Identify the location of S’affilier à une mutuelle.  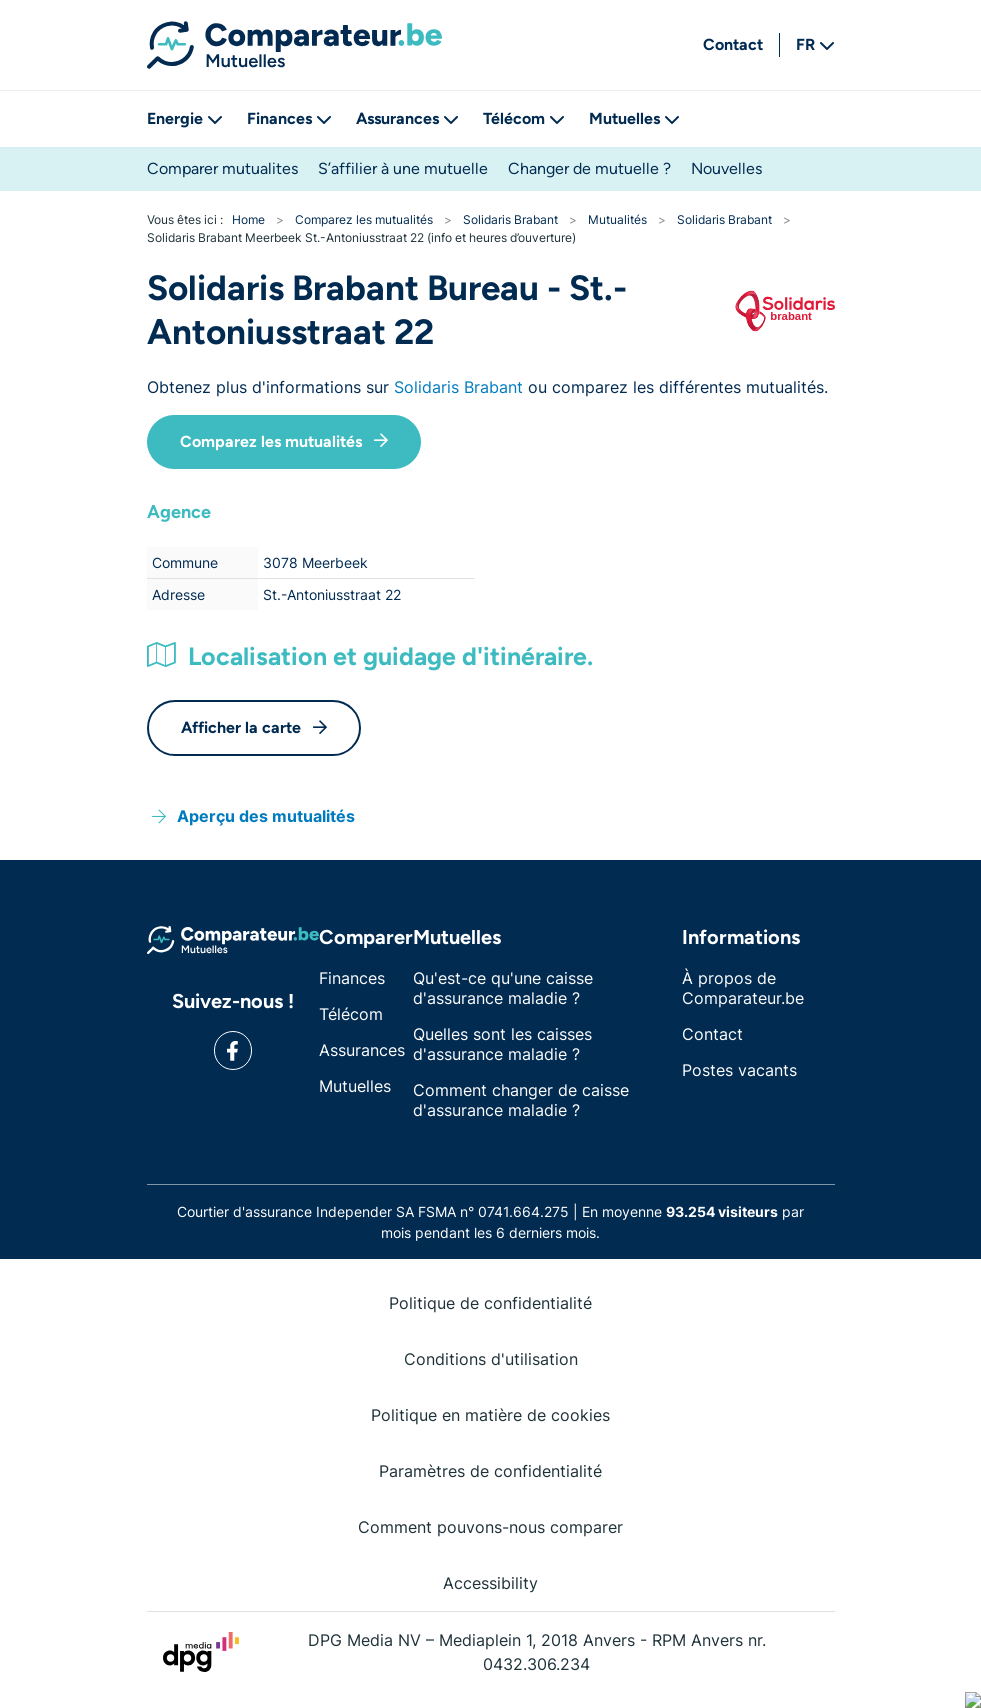
(403, 168).